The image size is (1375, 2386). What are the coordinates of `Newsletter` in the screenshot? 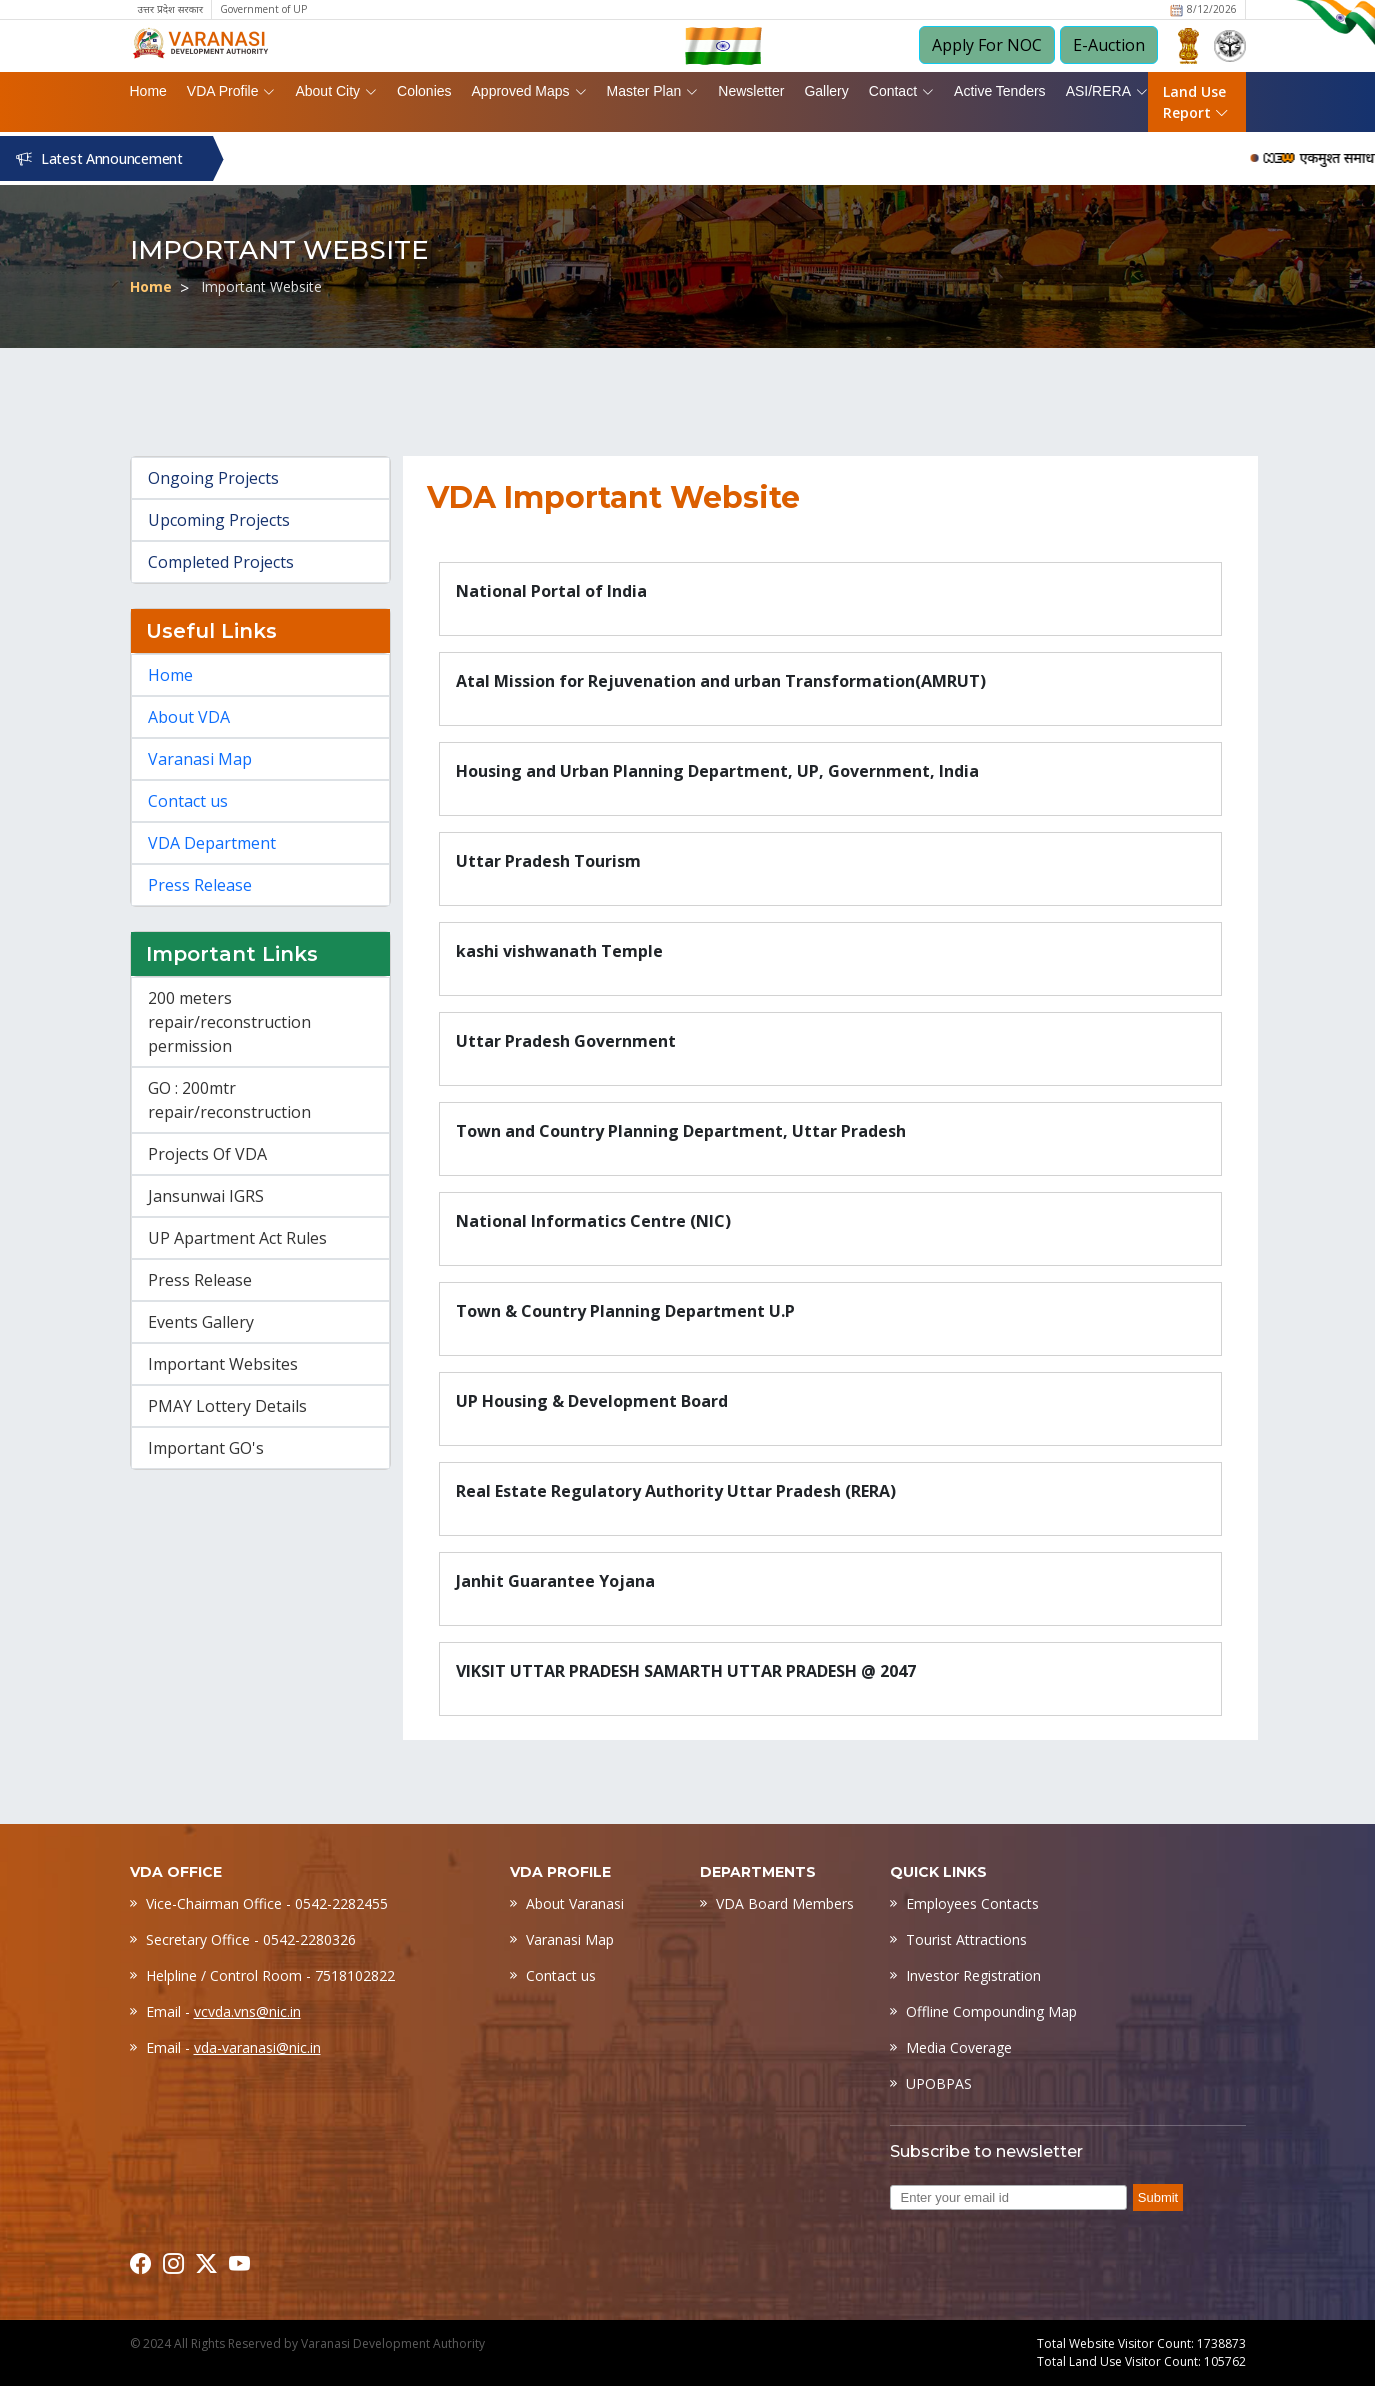 It's located at (751, 91).